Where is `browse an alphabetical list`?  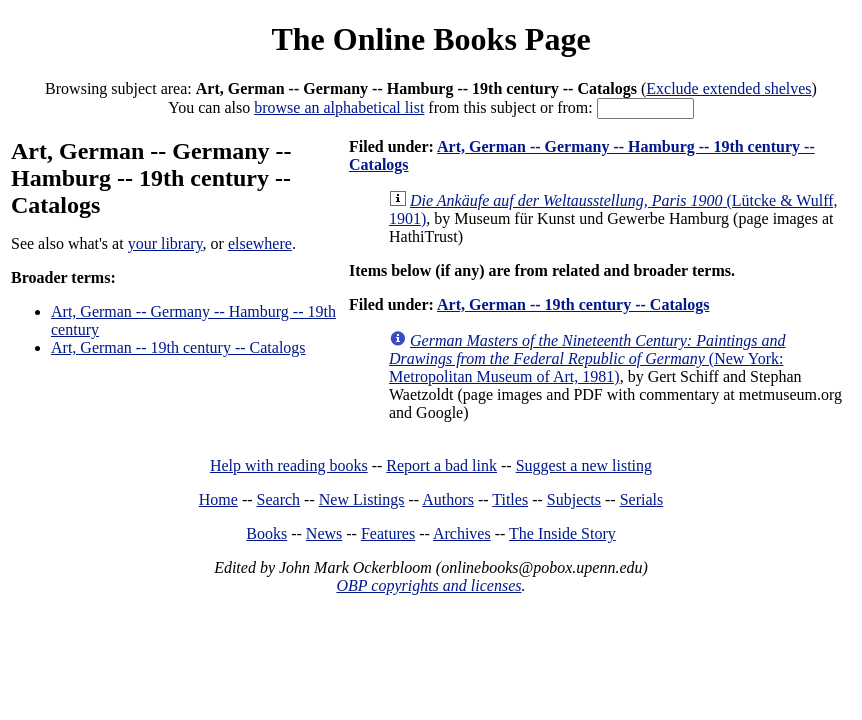
browse an alphabetical list is located at coordinates (339, 107).